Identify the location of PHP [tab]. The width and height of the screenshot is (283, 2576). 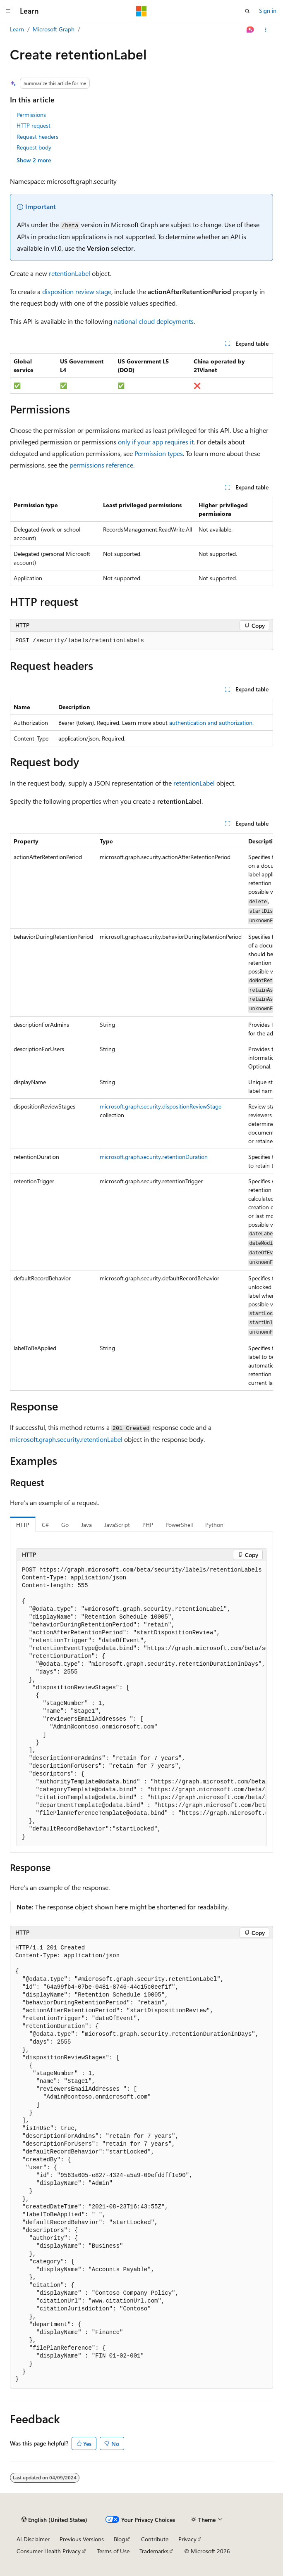
(147, 1525).